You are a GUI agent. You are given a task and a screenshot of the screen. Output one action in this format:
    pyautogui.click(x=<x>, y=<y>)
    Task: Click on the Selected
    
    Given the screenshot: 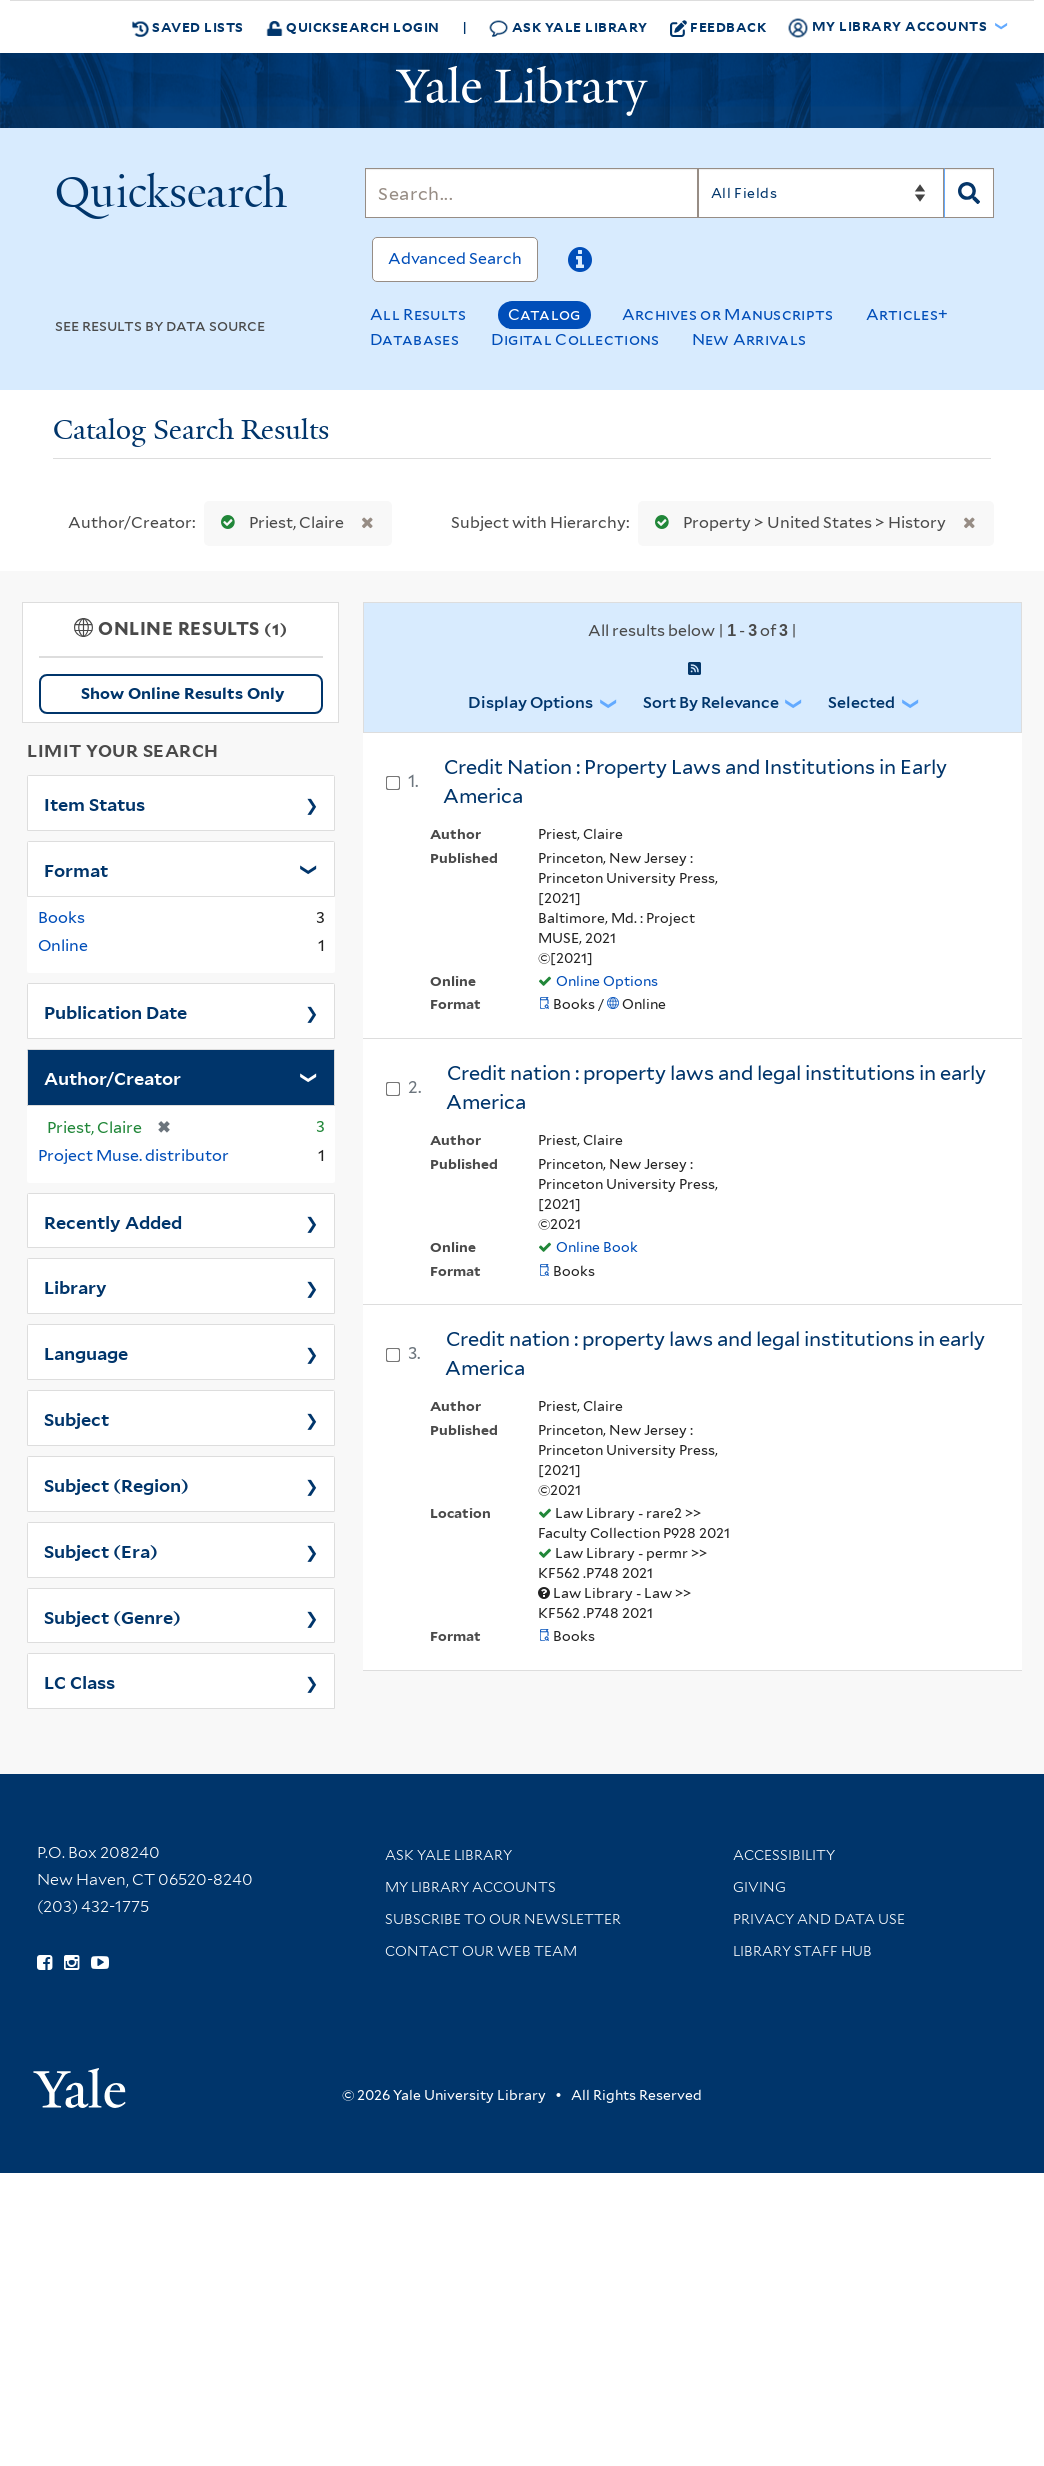 What is the action you would take?
    pyautogui.click(x=861, y=702)
    